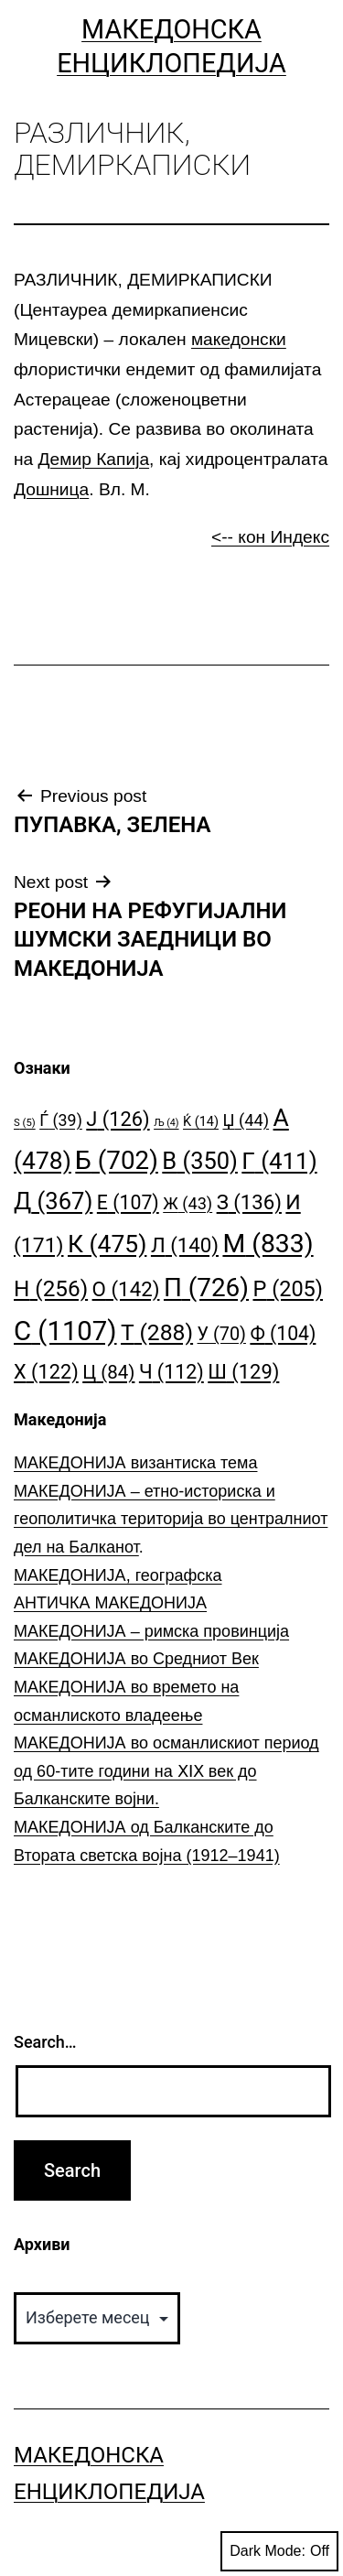 The height and width of the screenshot is (2576, 343). What do you see at coordinates (51, 1288) in the screenshot?
I see `Н [Н (256 елементи)]` at bounding box center [51, 1288].